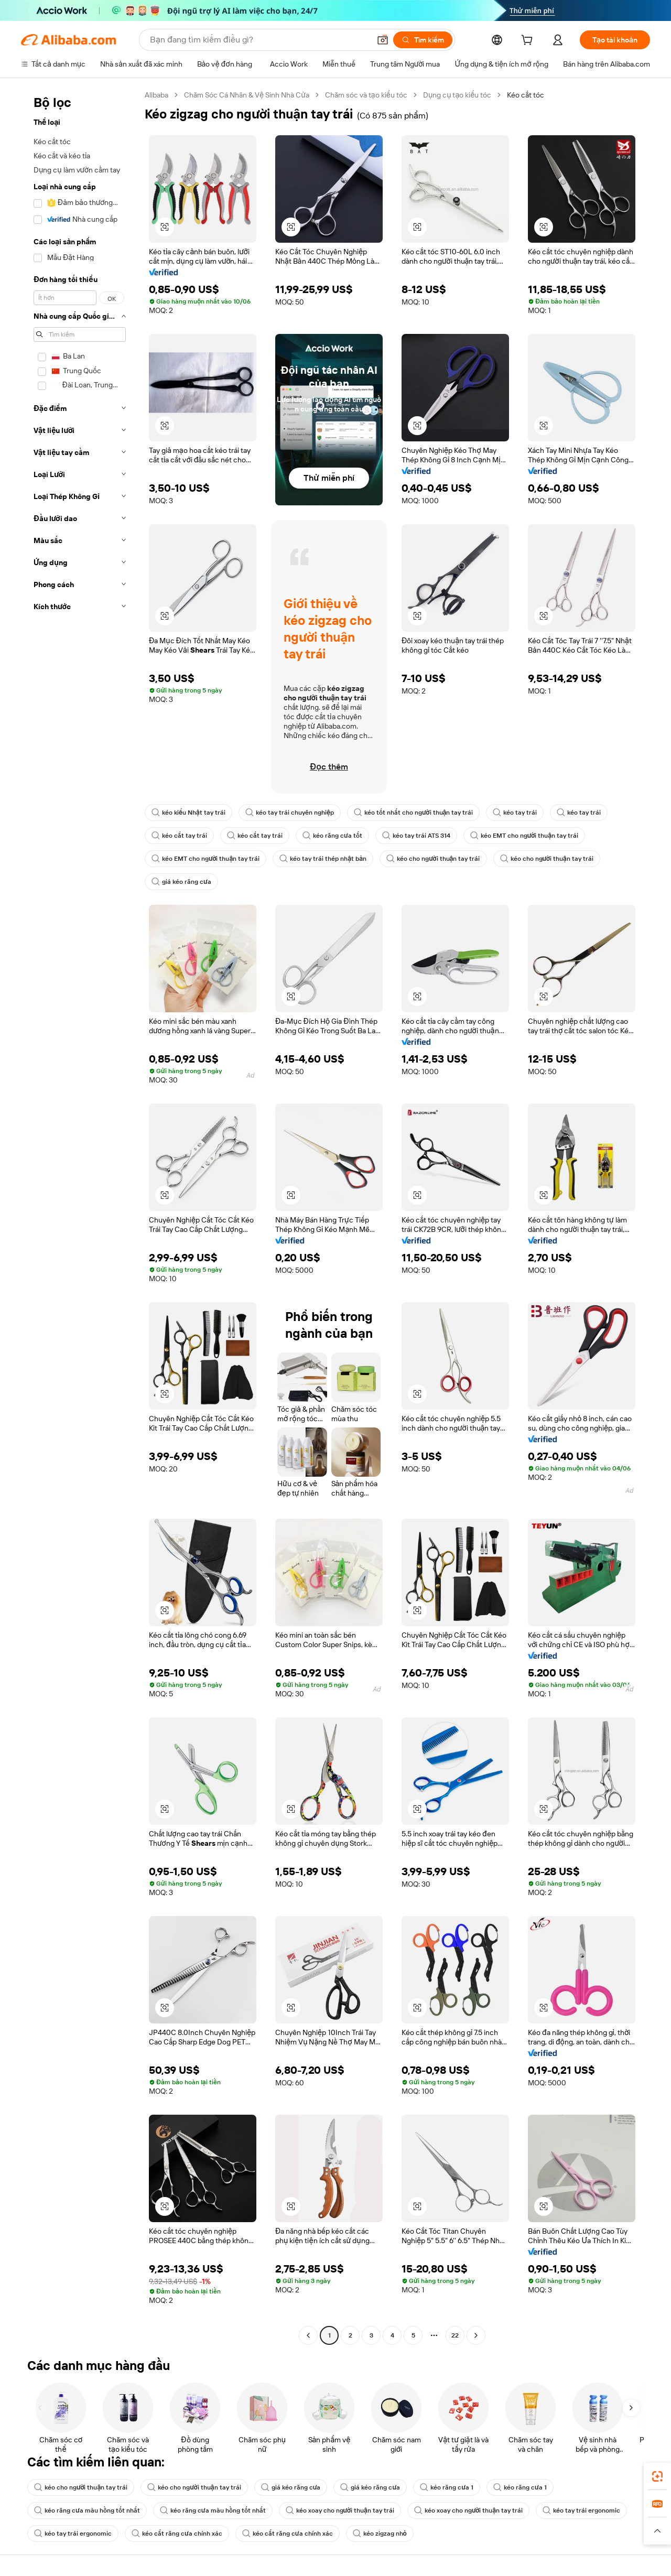 The height and width of the screenshot is (2576, 671). What do you see at coordinates (340, 2510) in the screenshot?
I see `kéo xoay cho người thuận tay trái` at bounding box center [340, 2510].